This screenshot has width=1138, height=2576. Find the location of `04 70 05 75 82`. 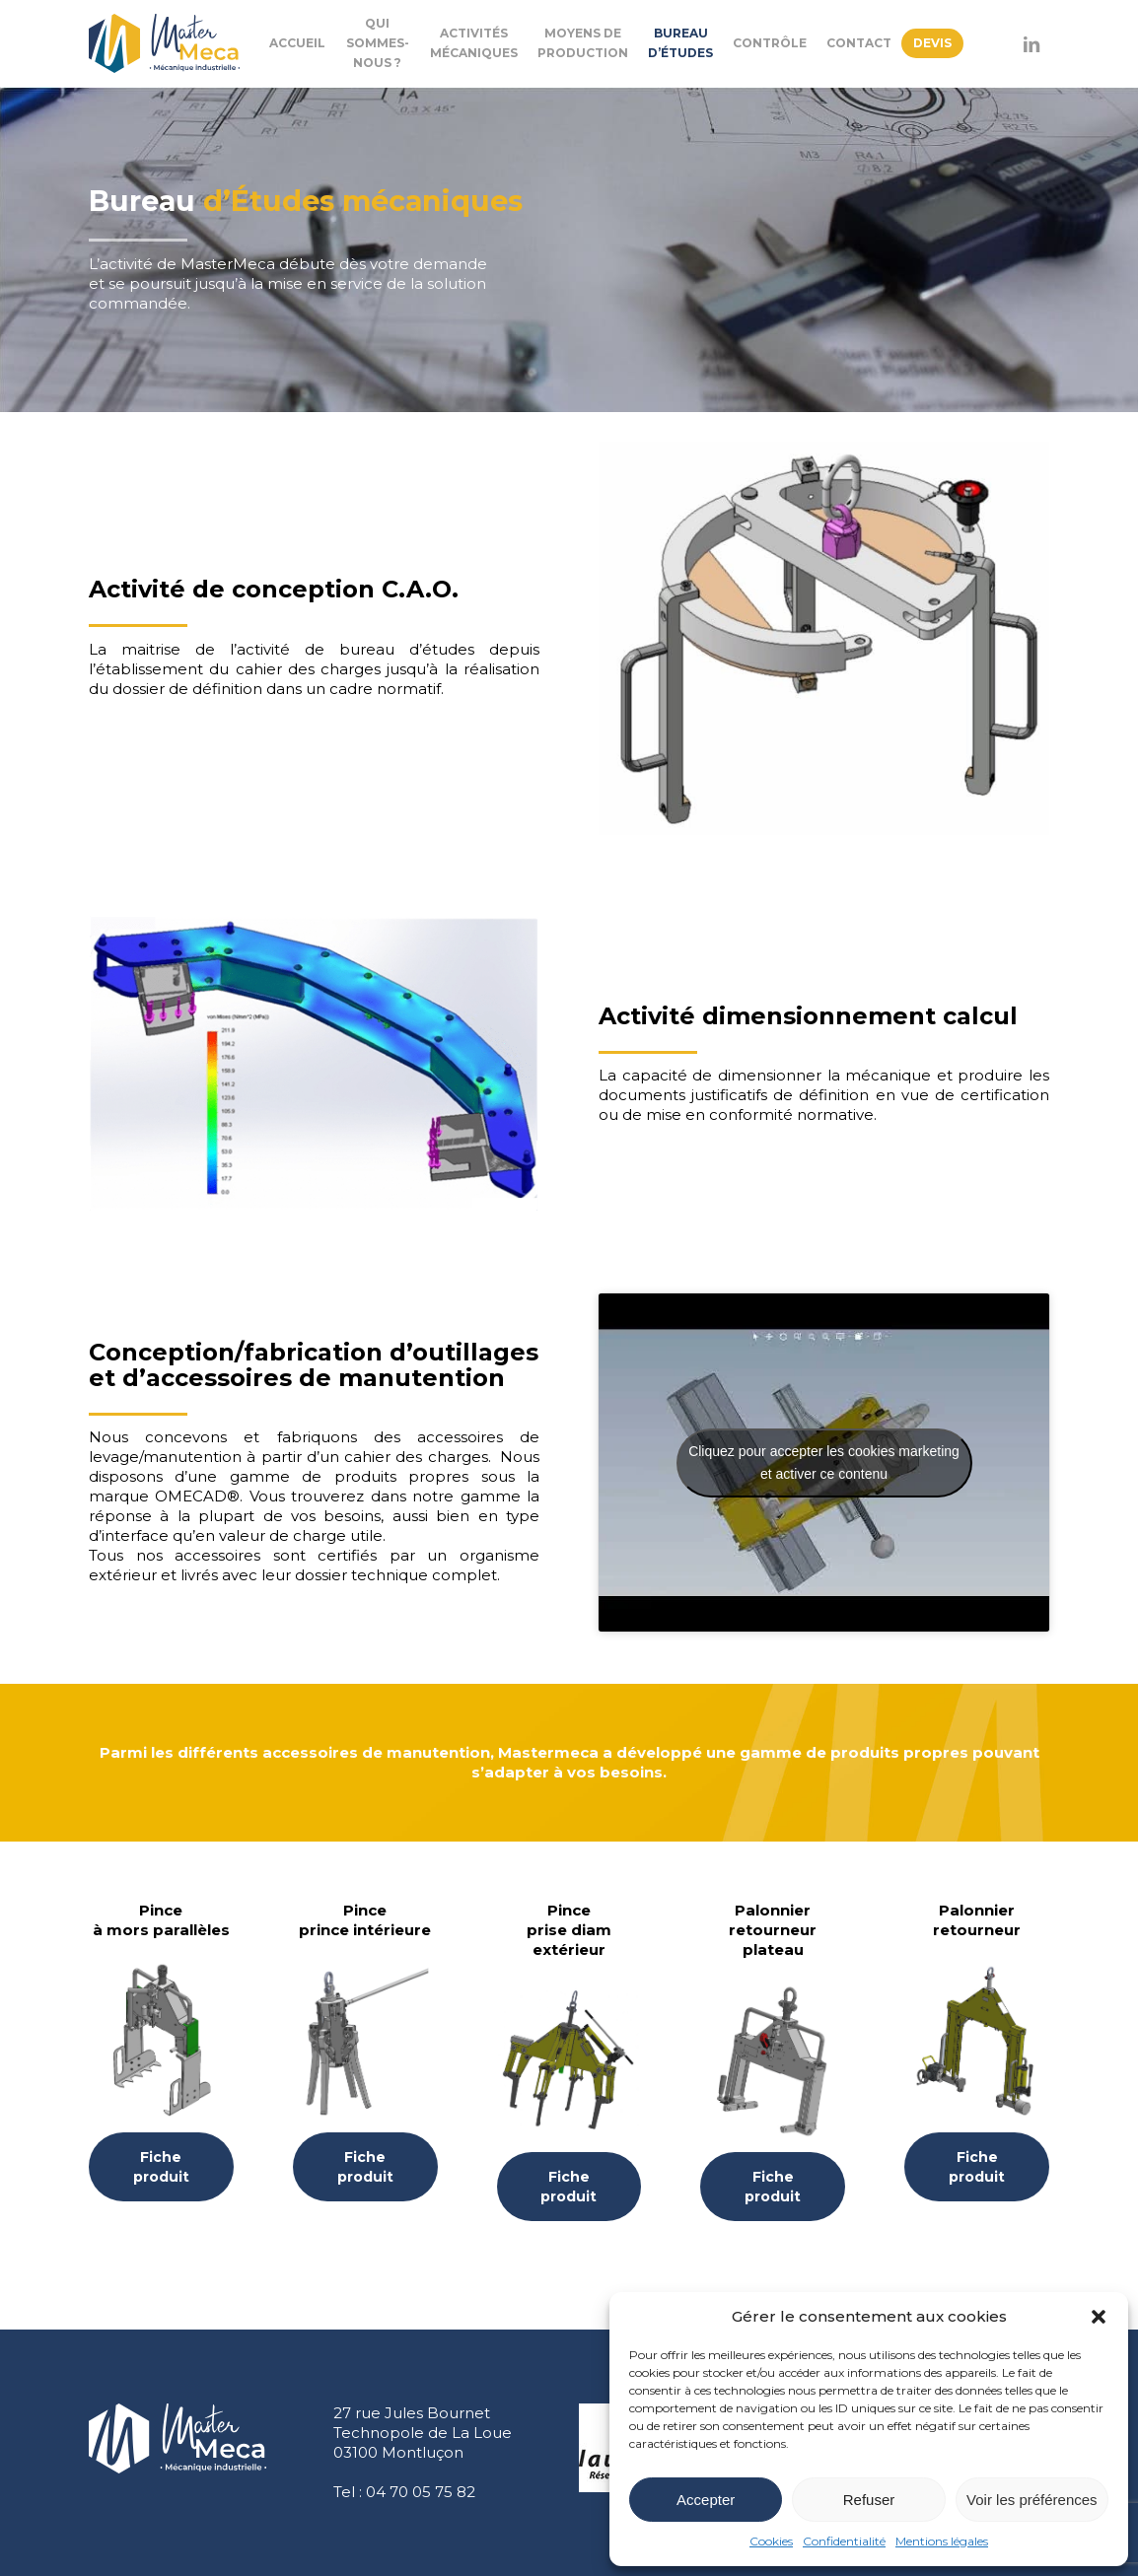

04 70 05 75 82 is located at coordinates (420, 2491).